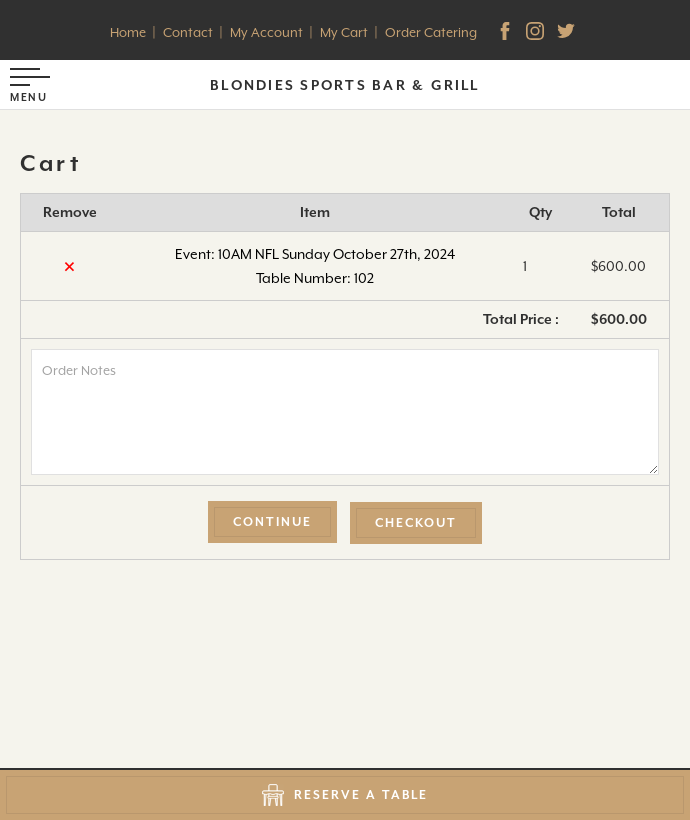 This screenshot has width=690, height=820. I want to click on Home, so click(128, 32).